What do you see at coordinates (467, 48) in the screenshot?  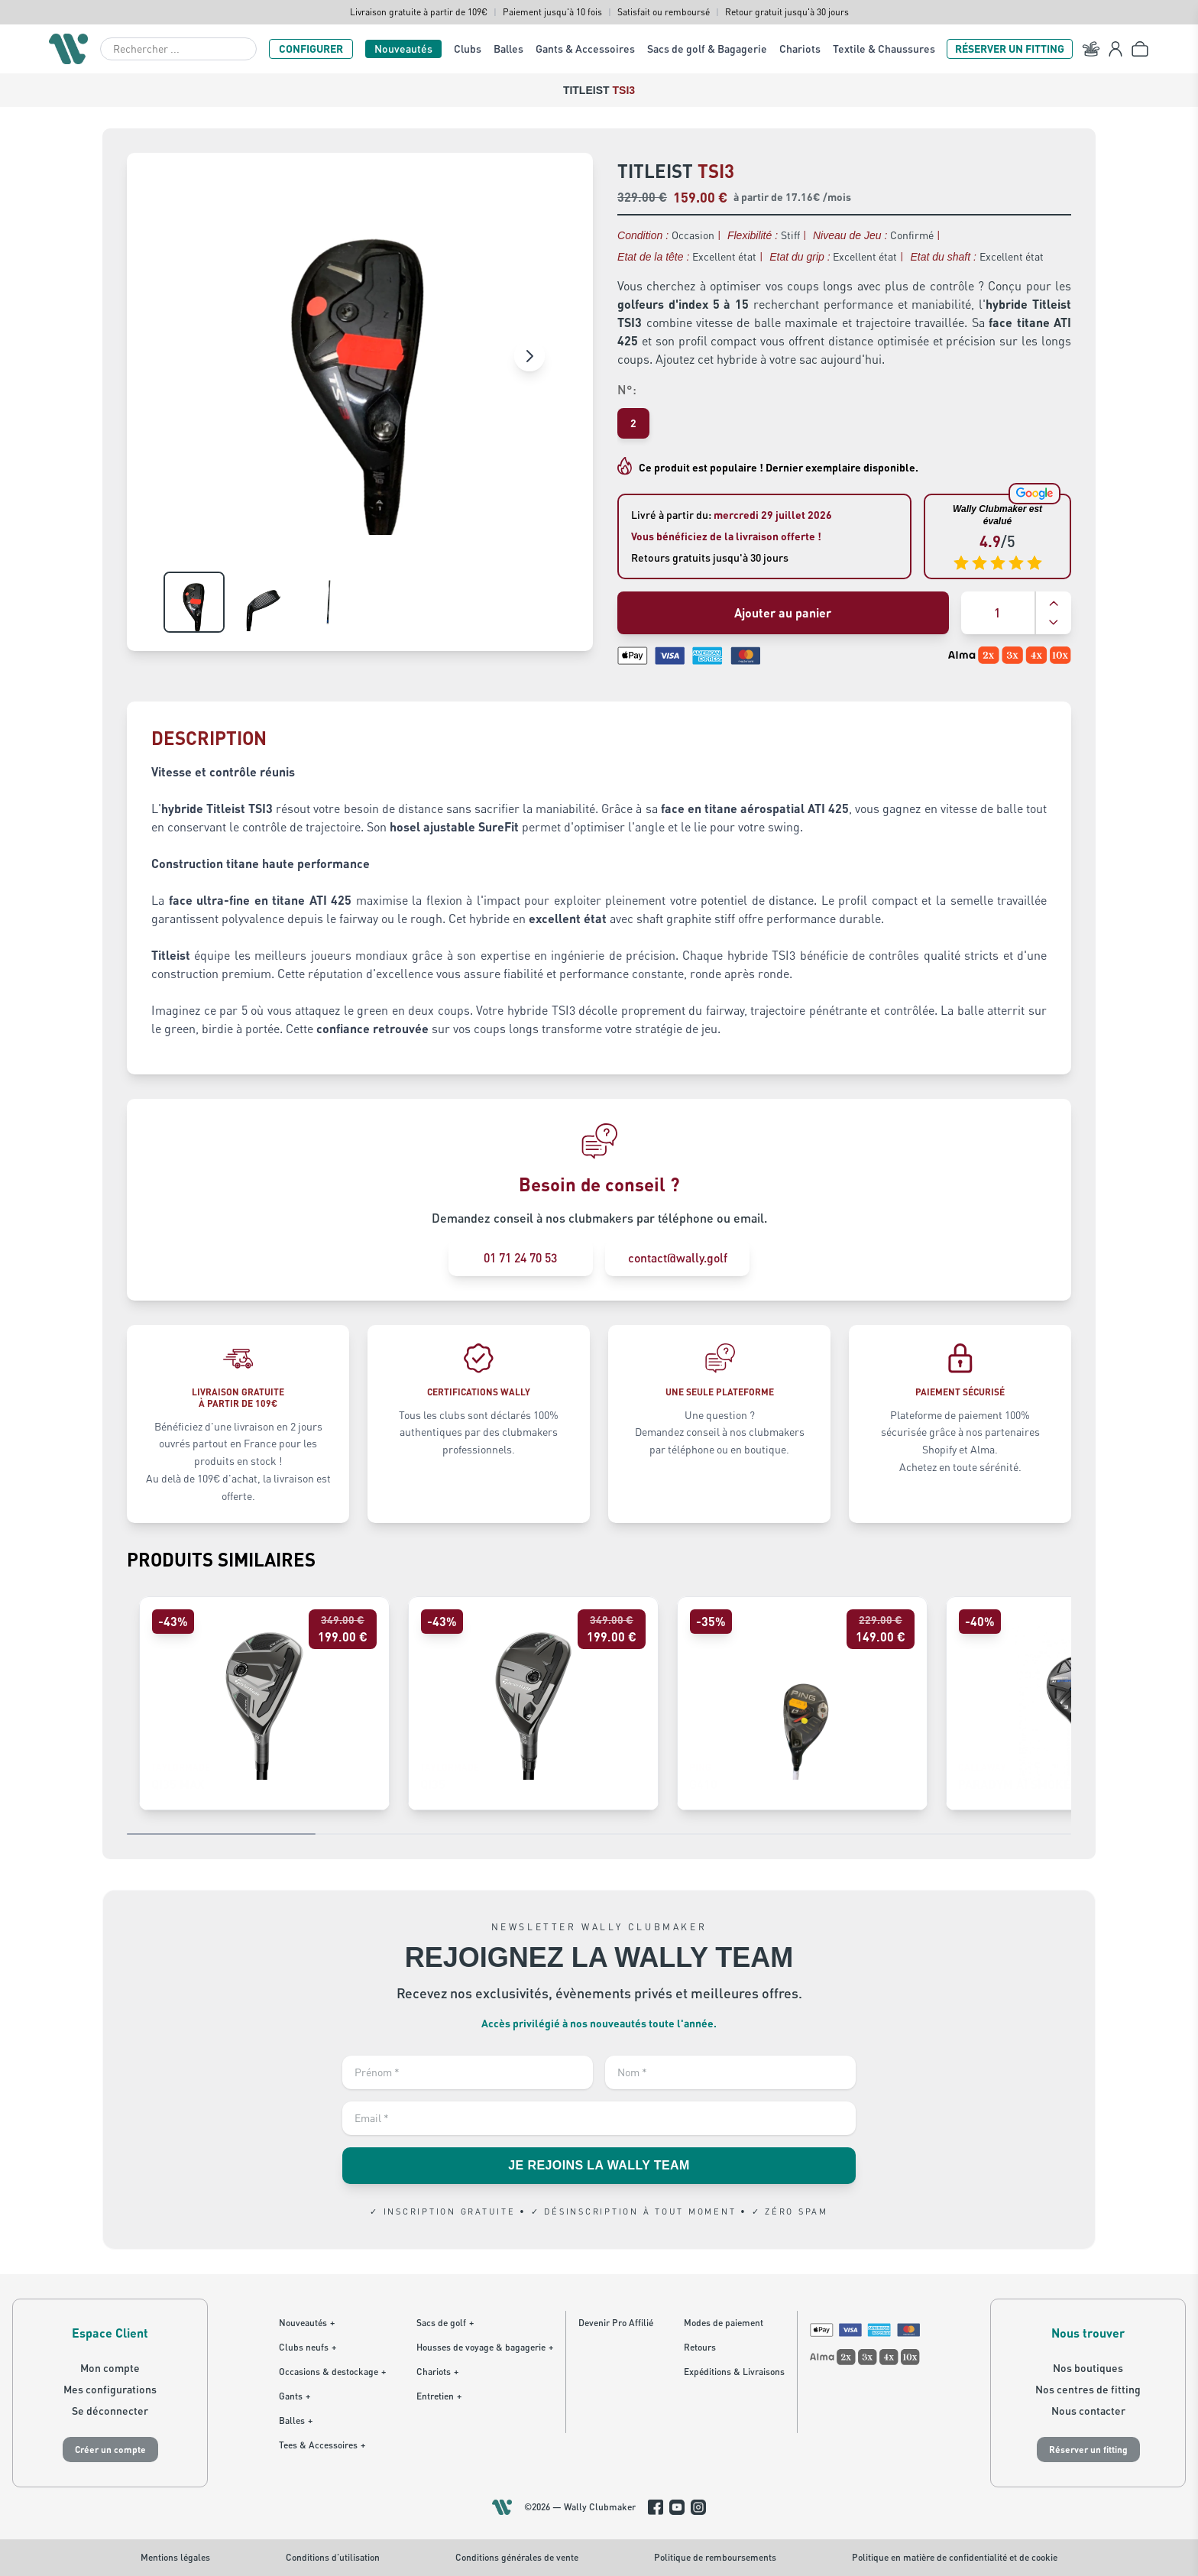 I see `Clubs` at bounding box center [467, 48].